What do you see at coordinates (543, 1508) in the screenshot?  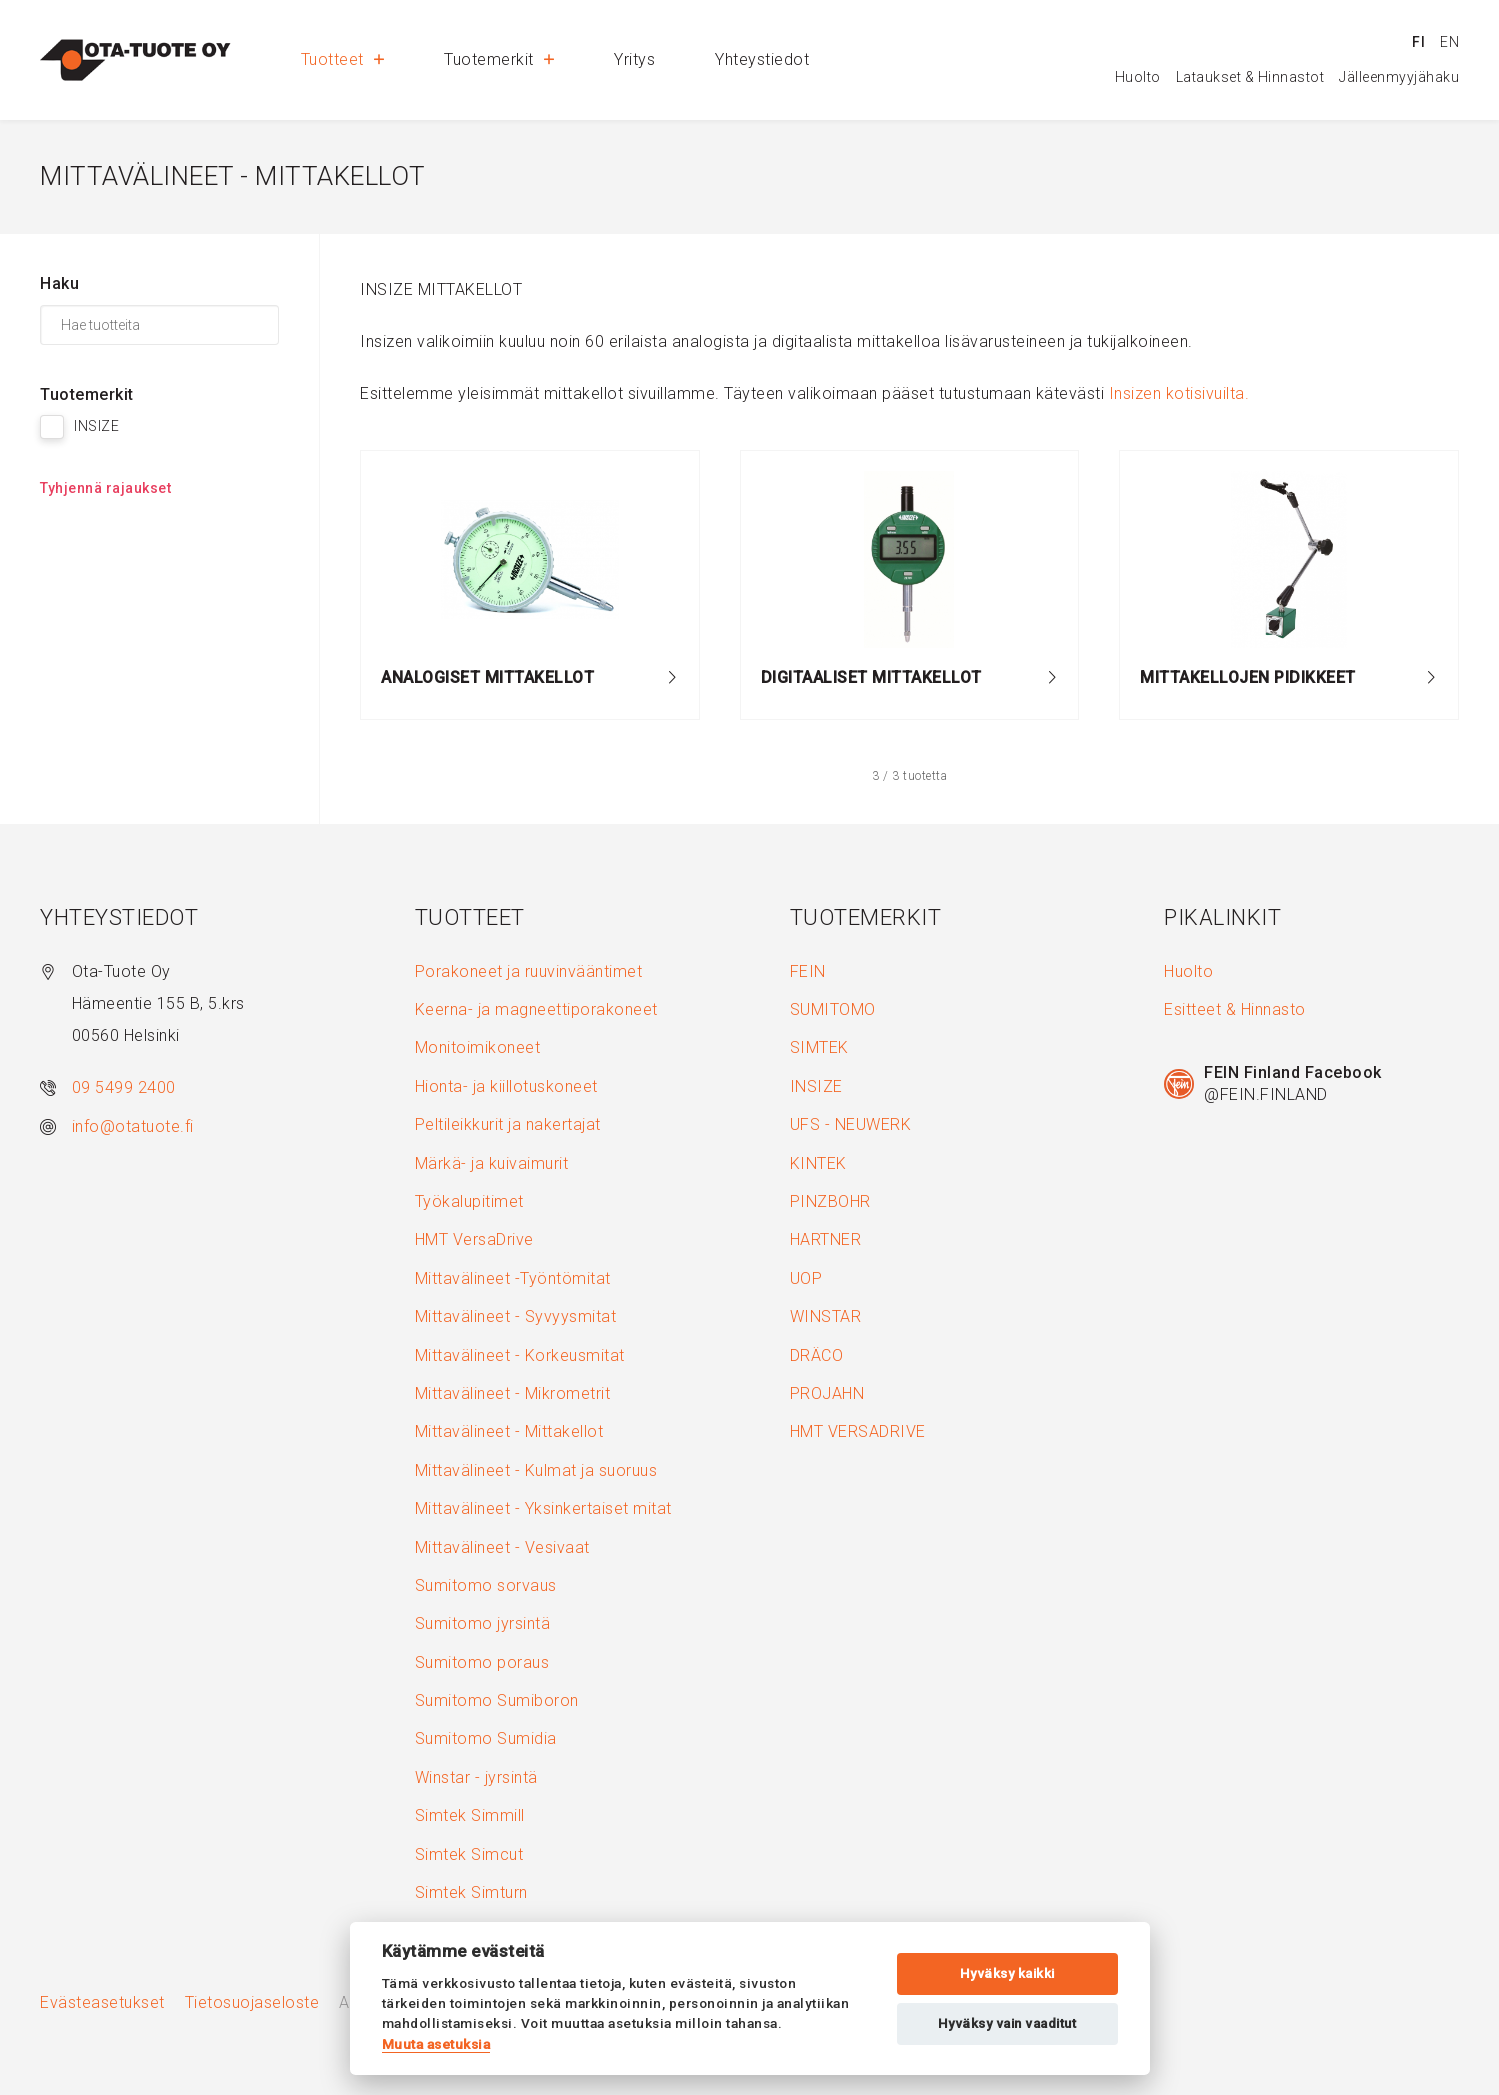 I see `Mittavälineet - Yksinkertaiset mitat` at bounding box center [543, 1508].